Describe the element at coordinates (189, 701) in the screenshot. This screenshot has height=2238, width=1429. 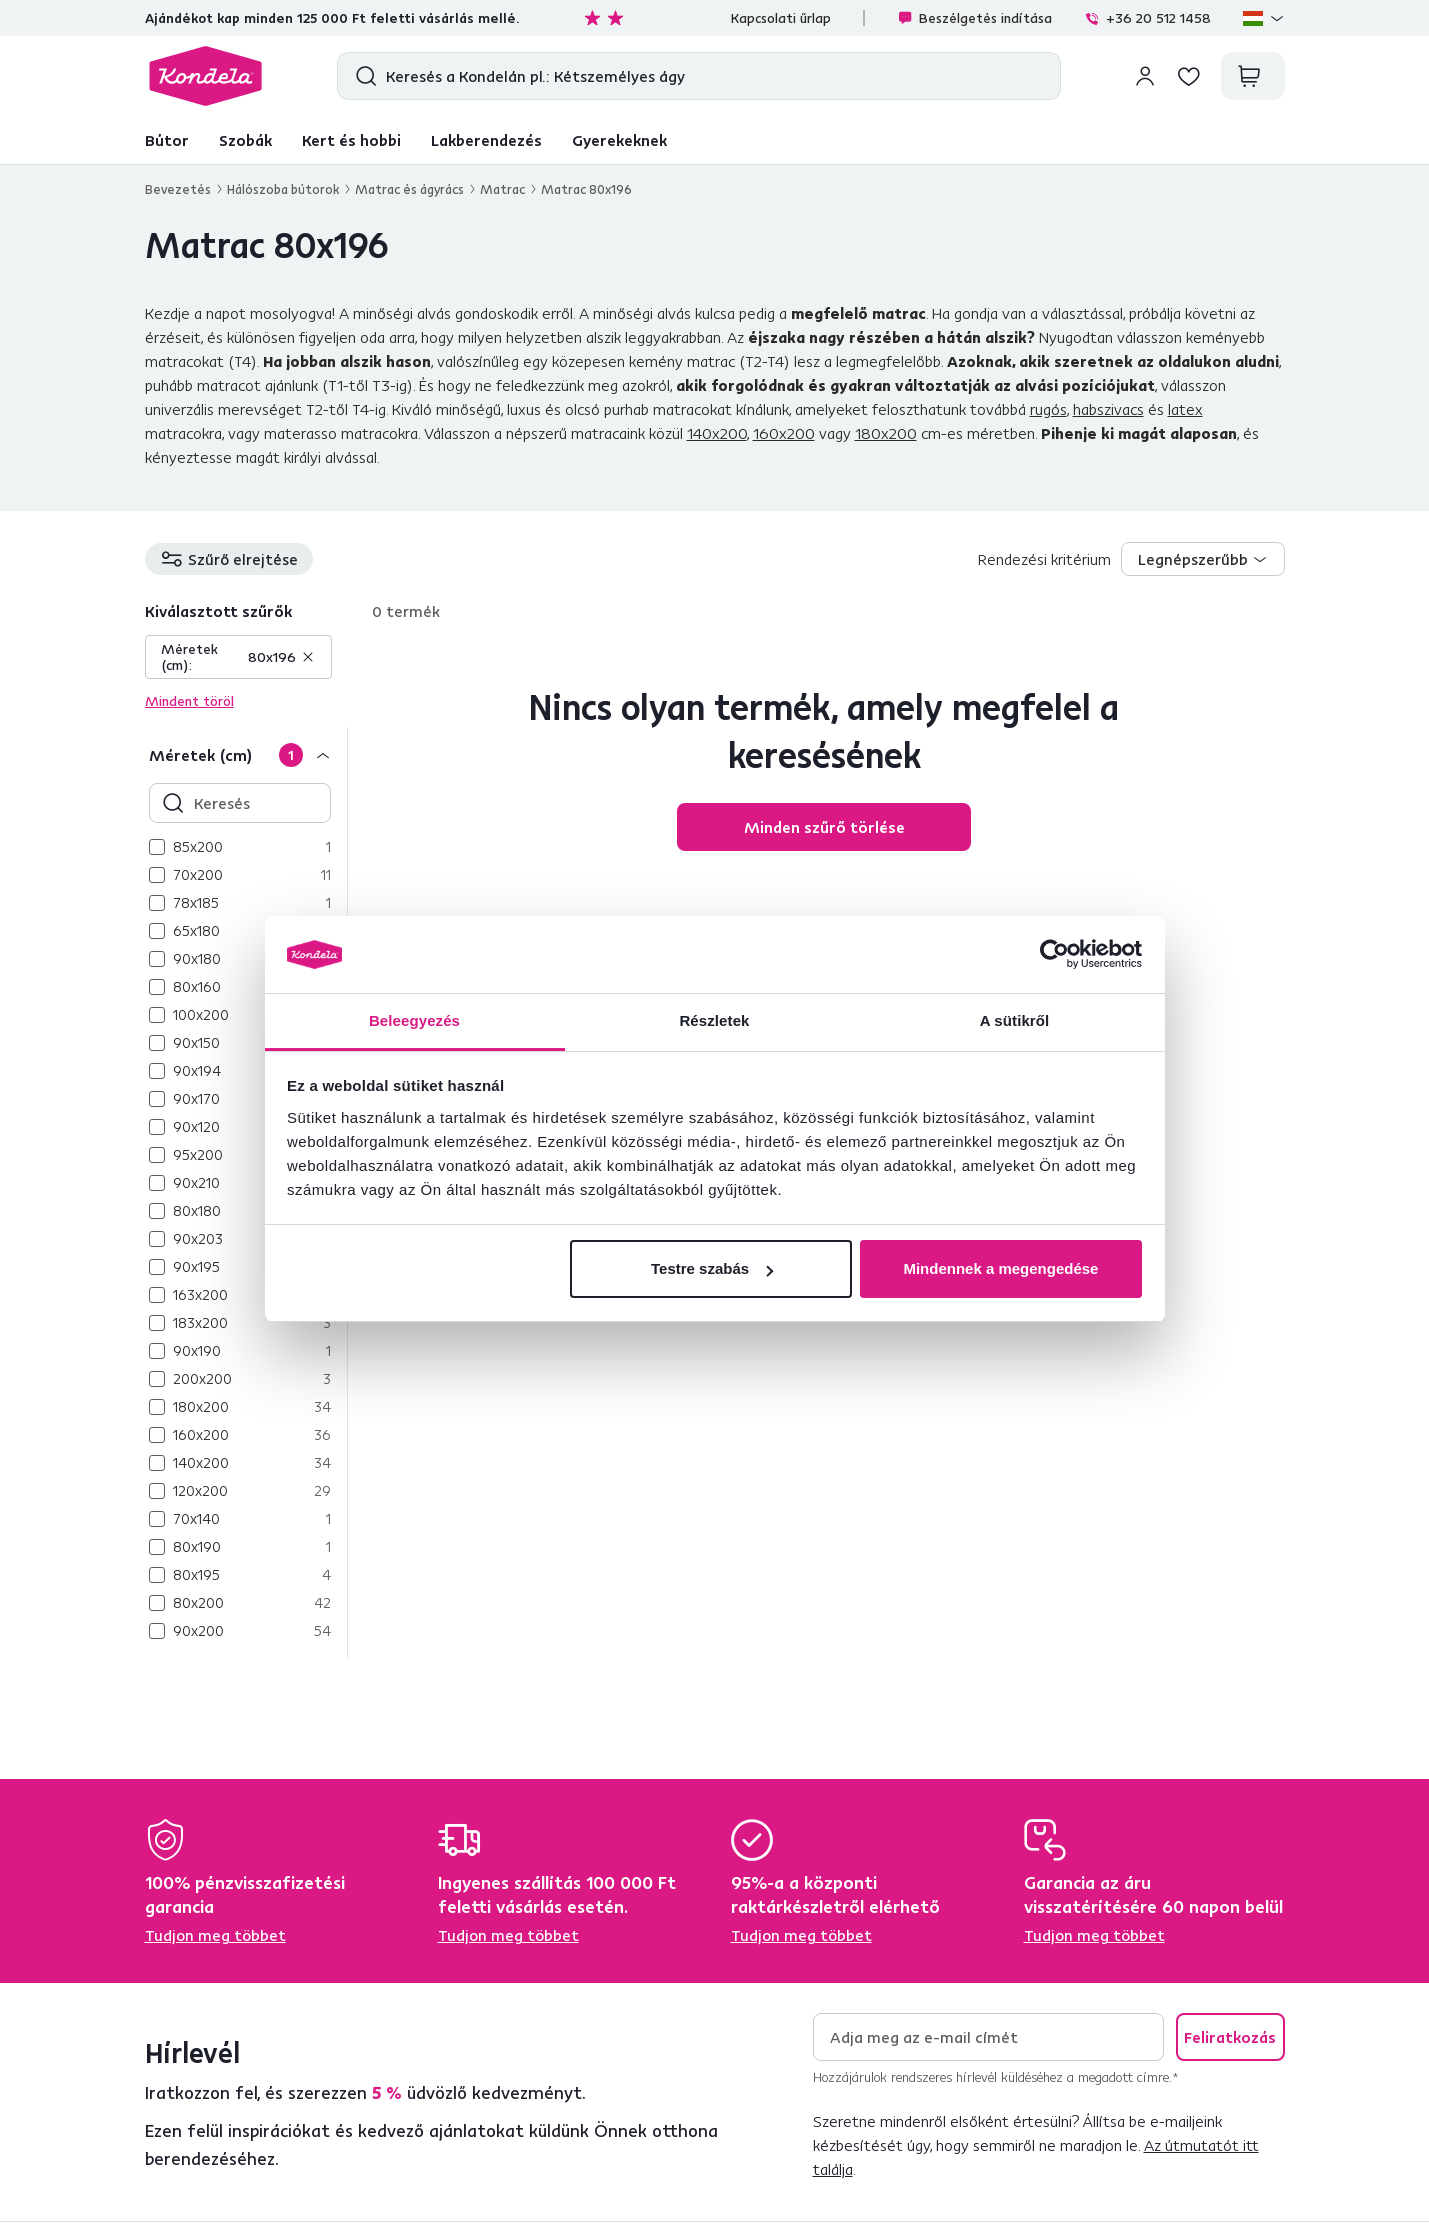
I see `Mindent töröl` at that location.